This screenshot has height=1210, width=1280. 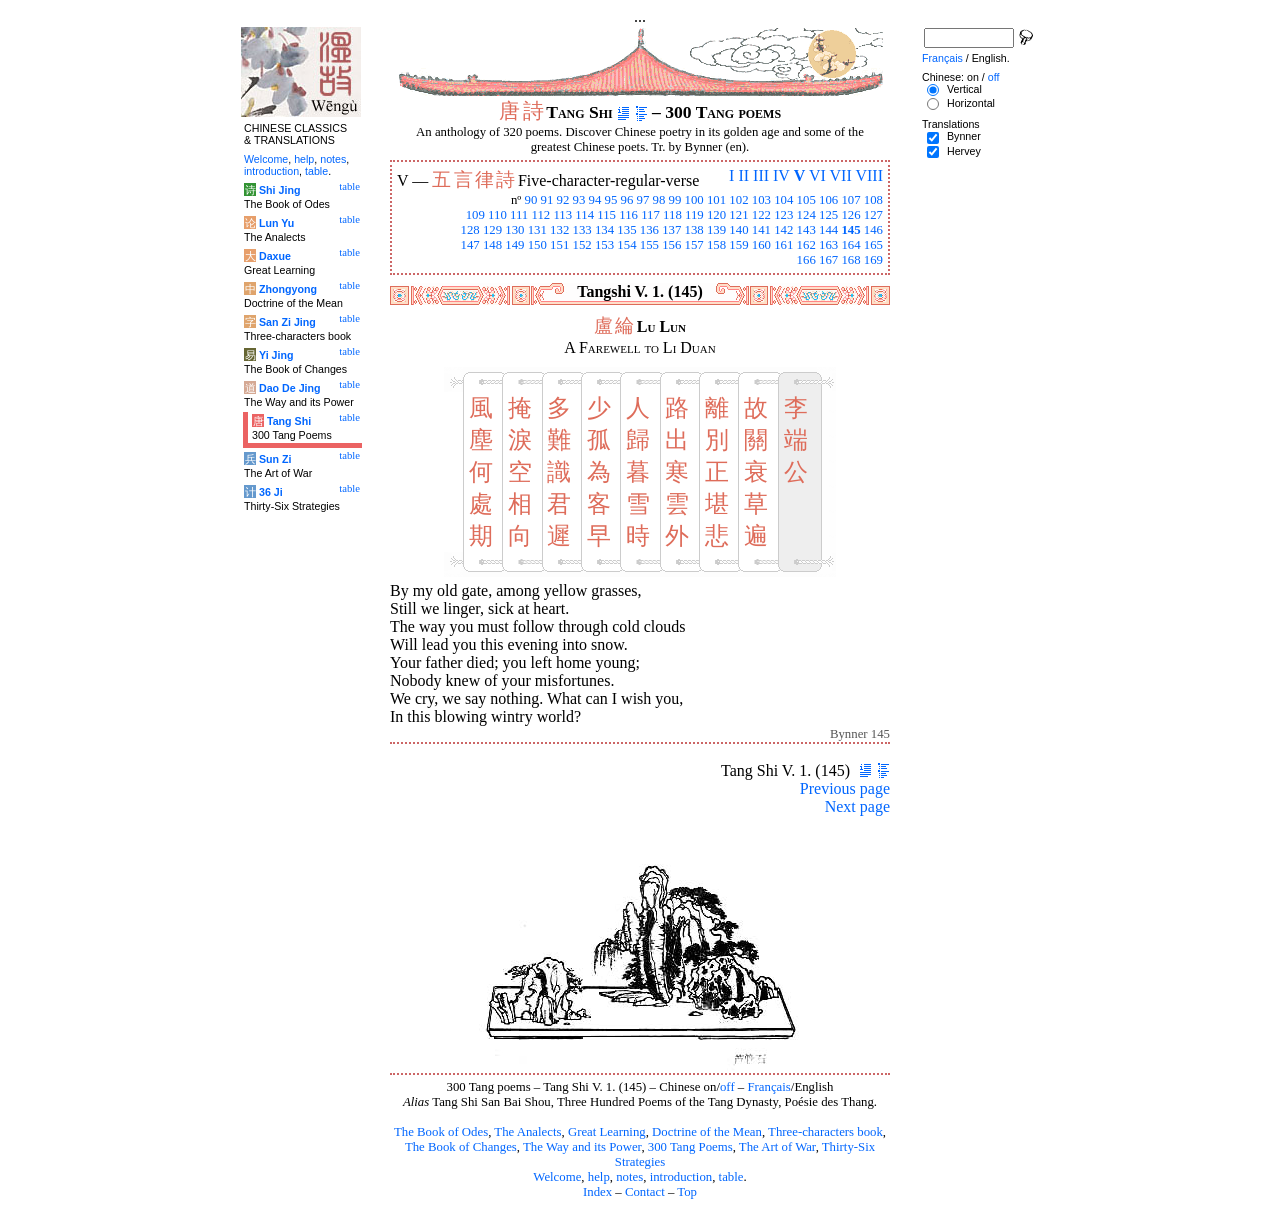 What do you see at coordinates (845, 788) in the screenshot?
I see `Previous page` at bounding box center [845, 788].